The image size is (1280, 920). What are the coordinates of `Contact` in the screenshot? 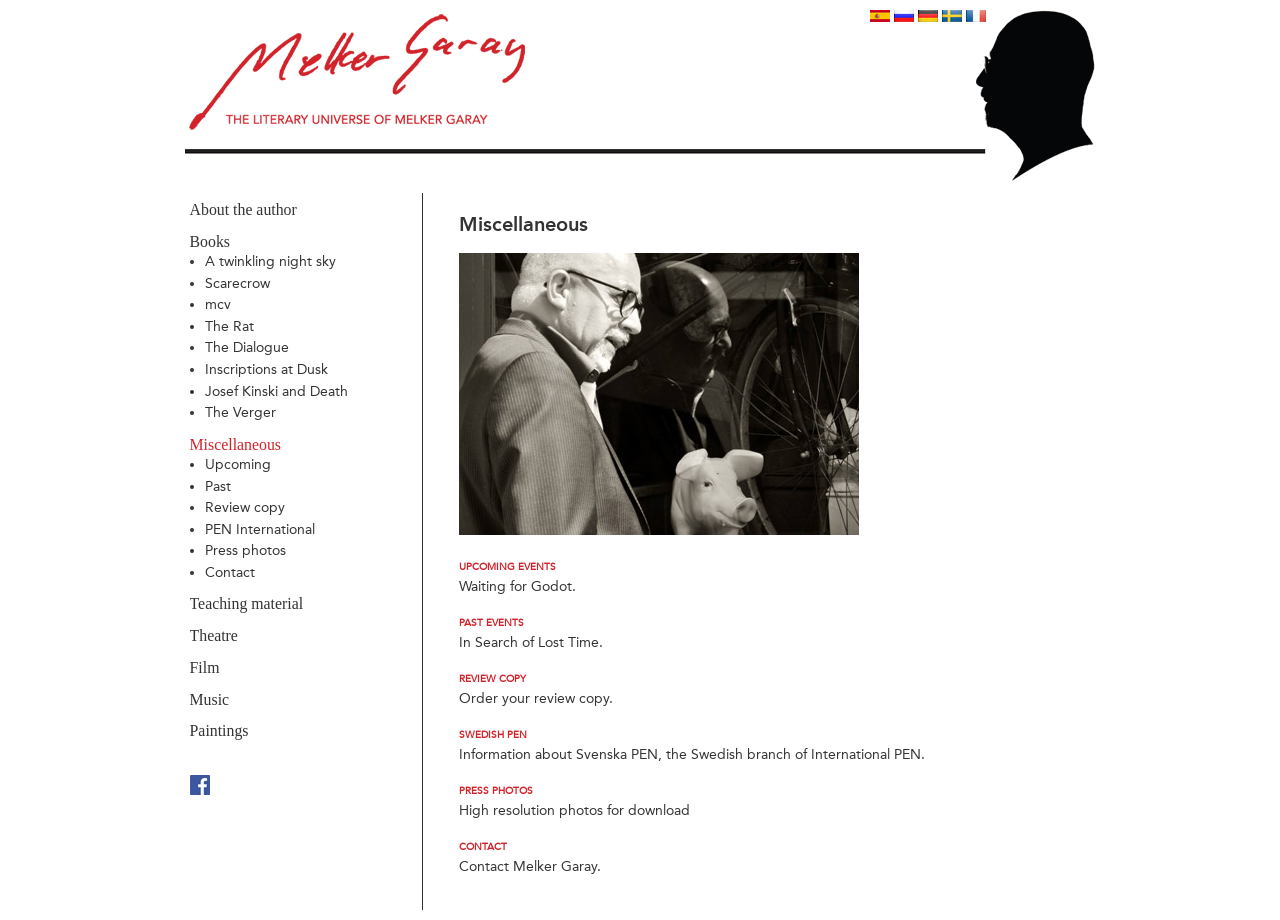 It's located at (230, 572).